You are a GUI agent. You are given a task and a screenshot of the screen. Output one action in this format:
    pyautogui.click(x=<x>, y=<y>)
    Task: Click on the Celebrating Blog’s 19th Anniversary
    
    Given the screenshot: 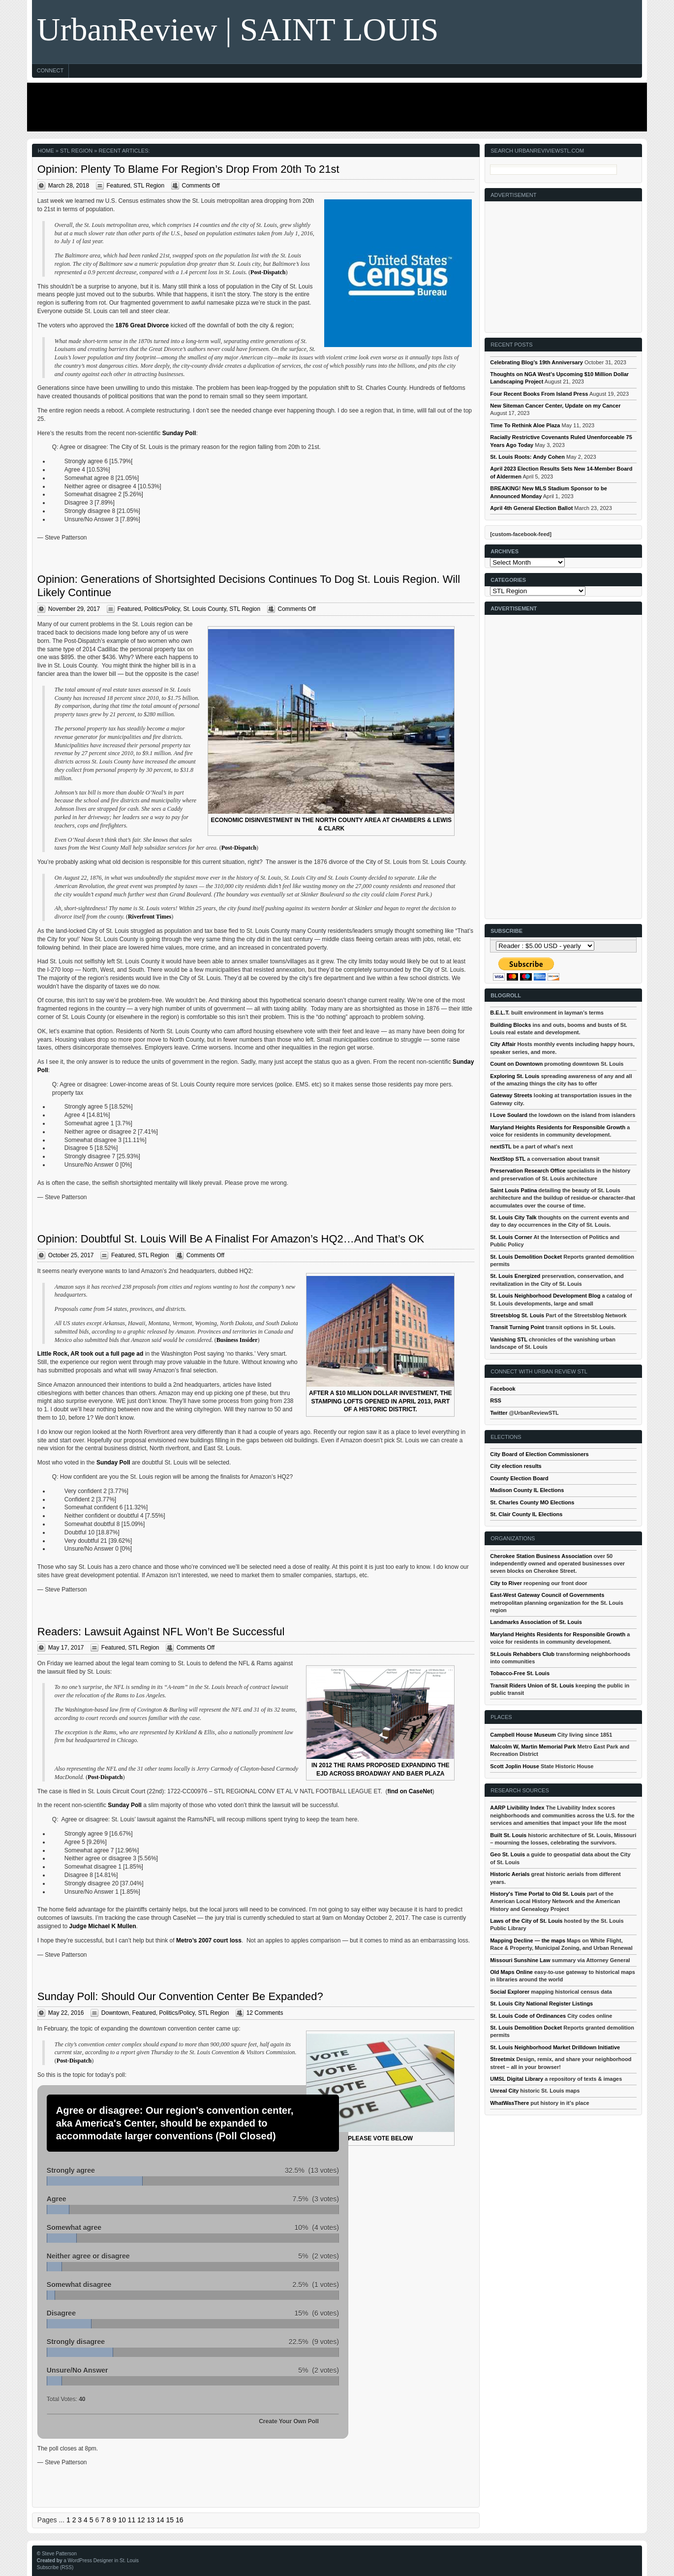 What is the action you would take?
    pyautogui.click(x=536, y=362)
    